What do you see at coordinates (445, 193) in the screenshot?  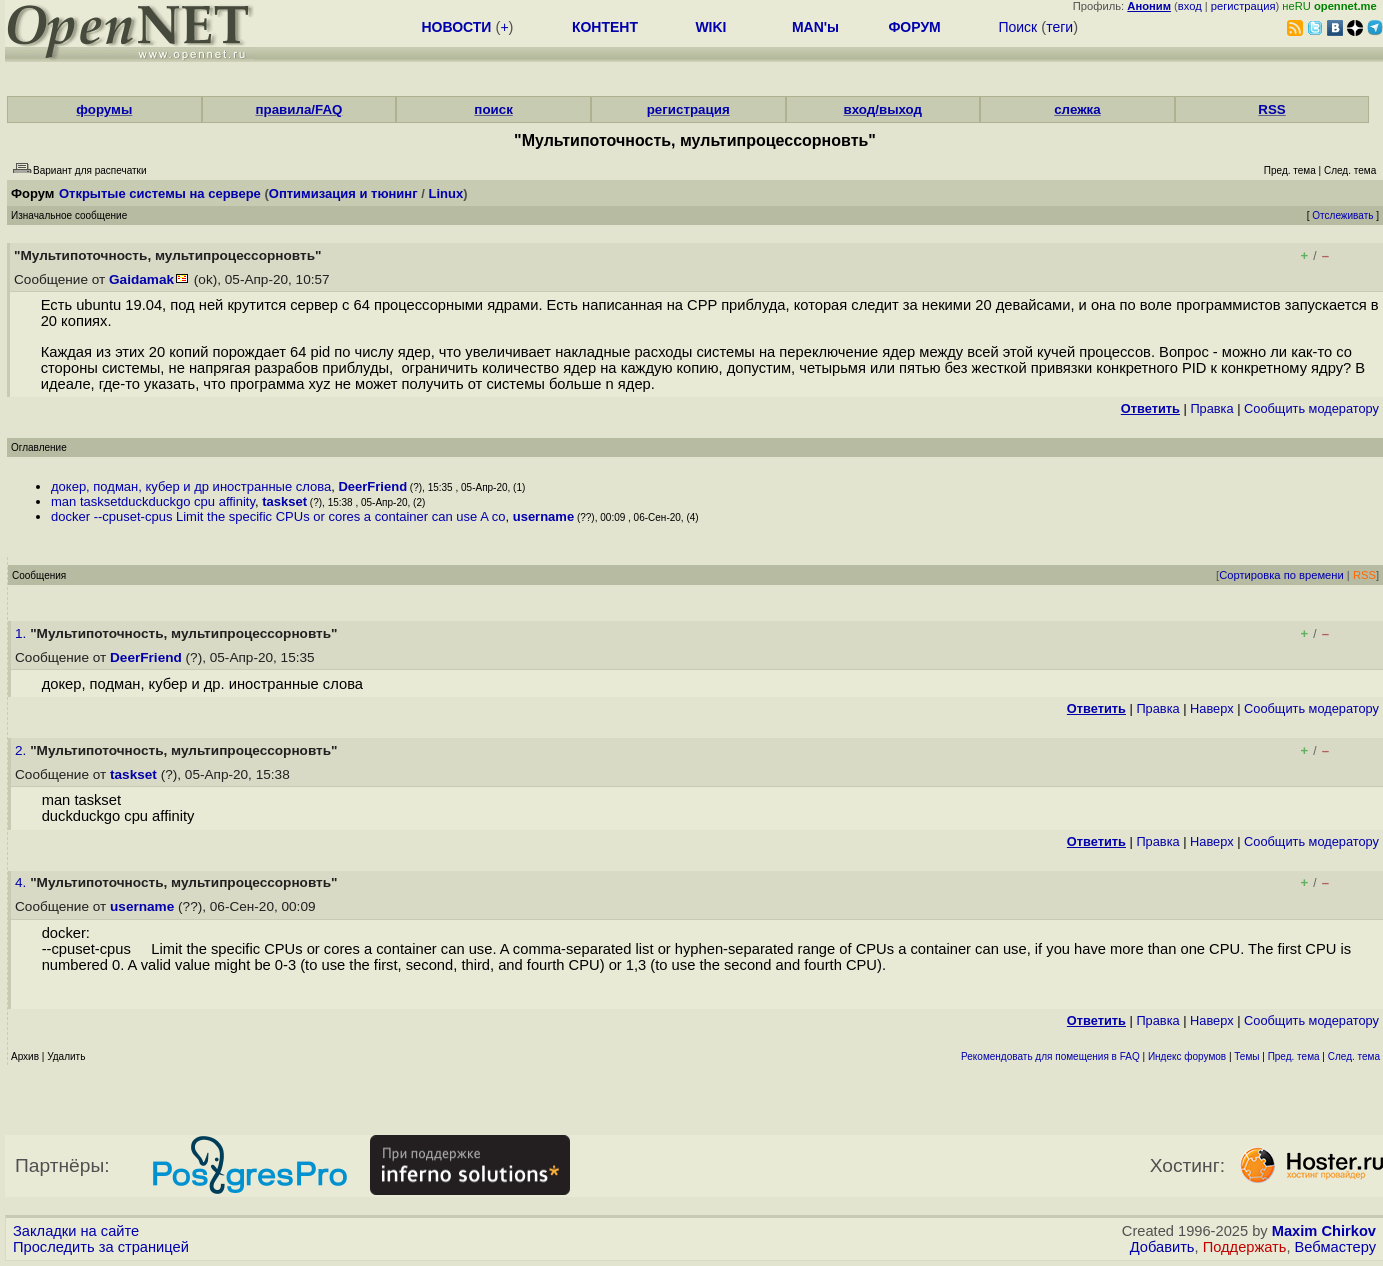 I see `Linux` at bounding box center [445, 193].